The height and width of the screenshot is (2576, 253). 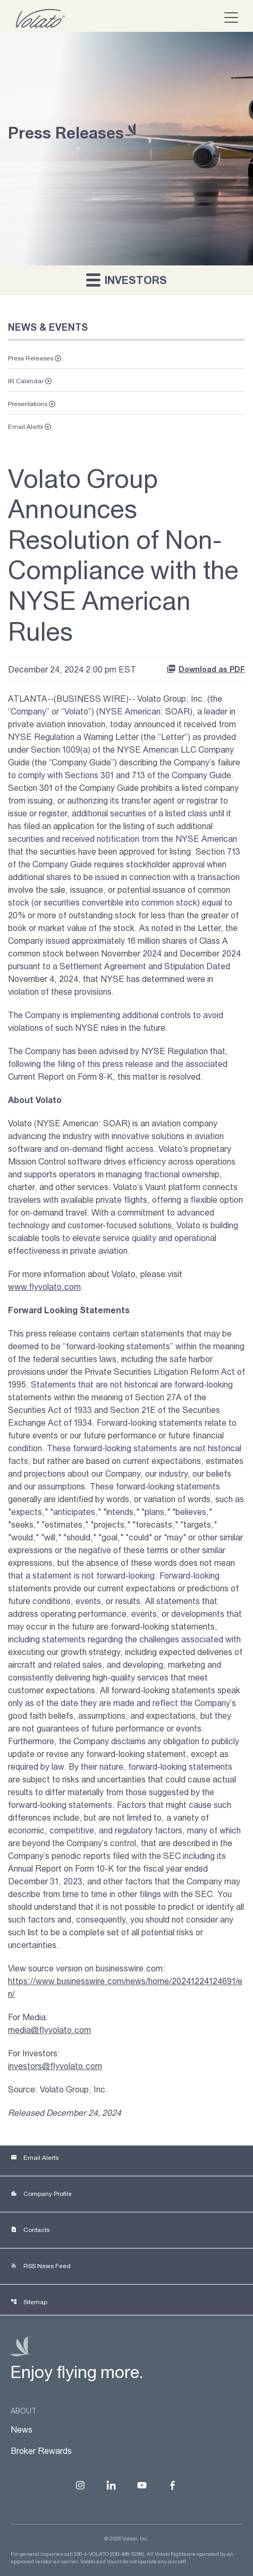 What do you see at coordinates (55, 2066) in the screenshot?
I see `investors@flyvolato.com` at bounding box center [55, 2066].